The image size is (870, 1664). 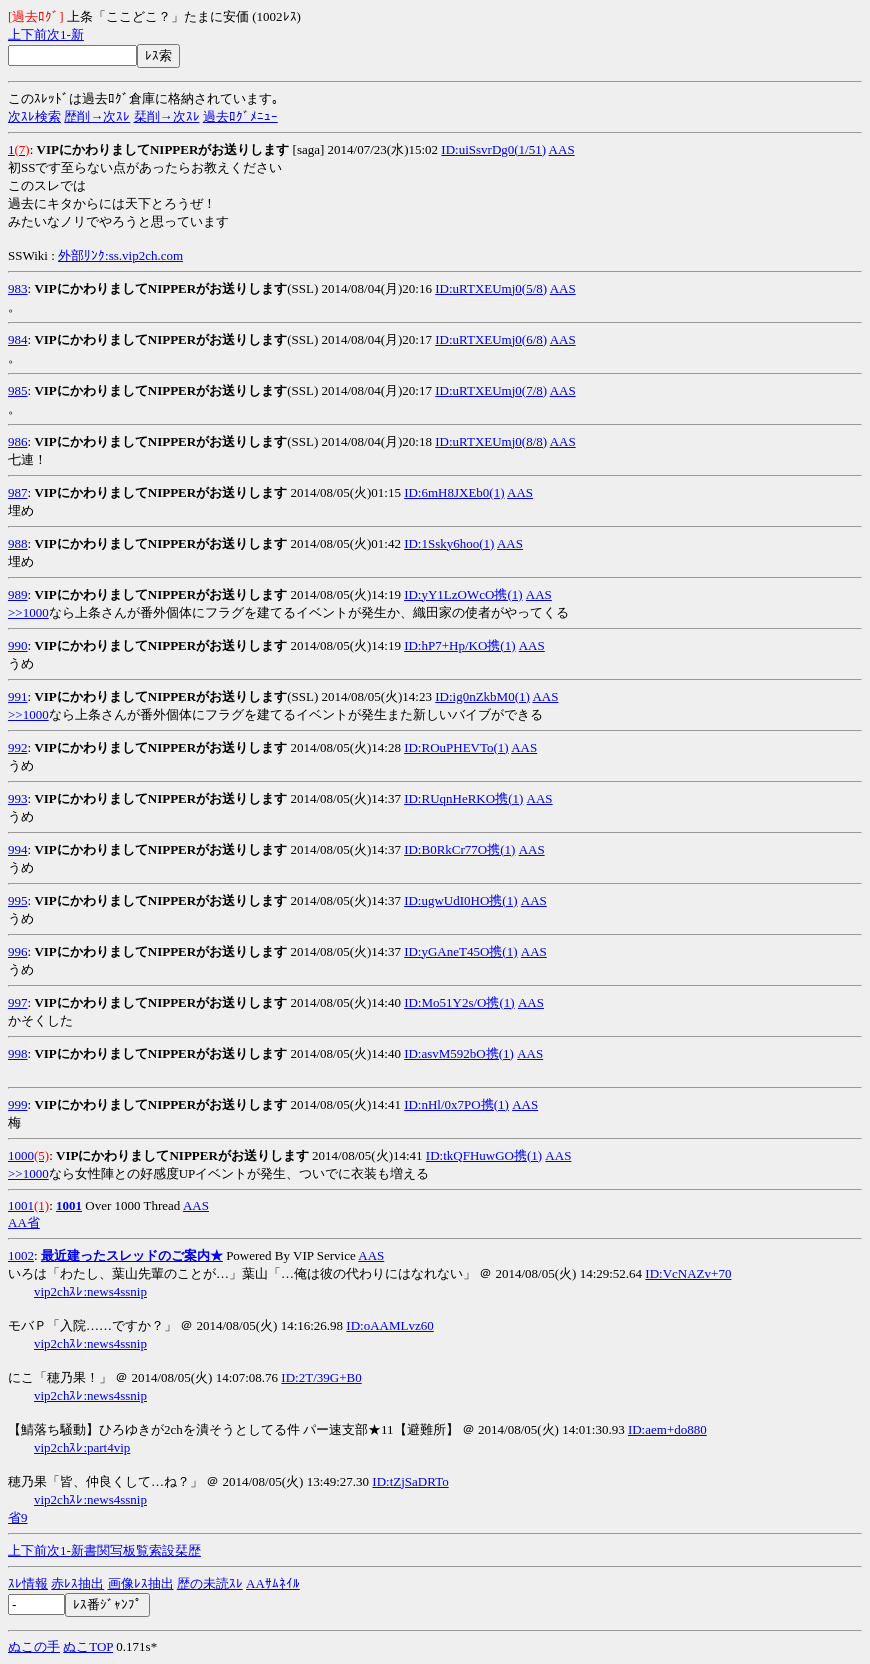 What do you see at coordinates (28, 612) in the screenshot?
I see `>>1000` at bounding box center [28, 612].